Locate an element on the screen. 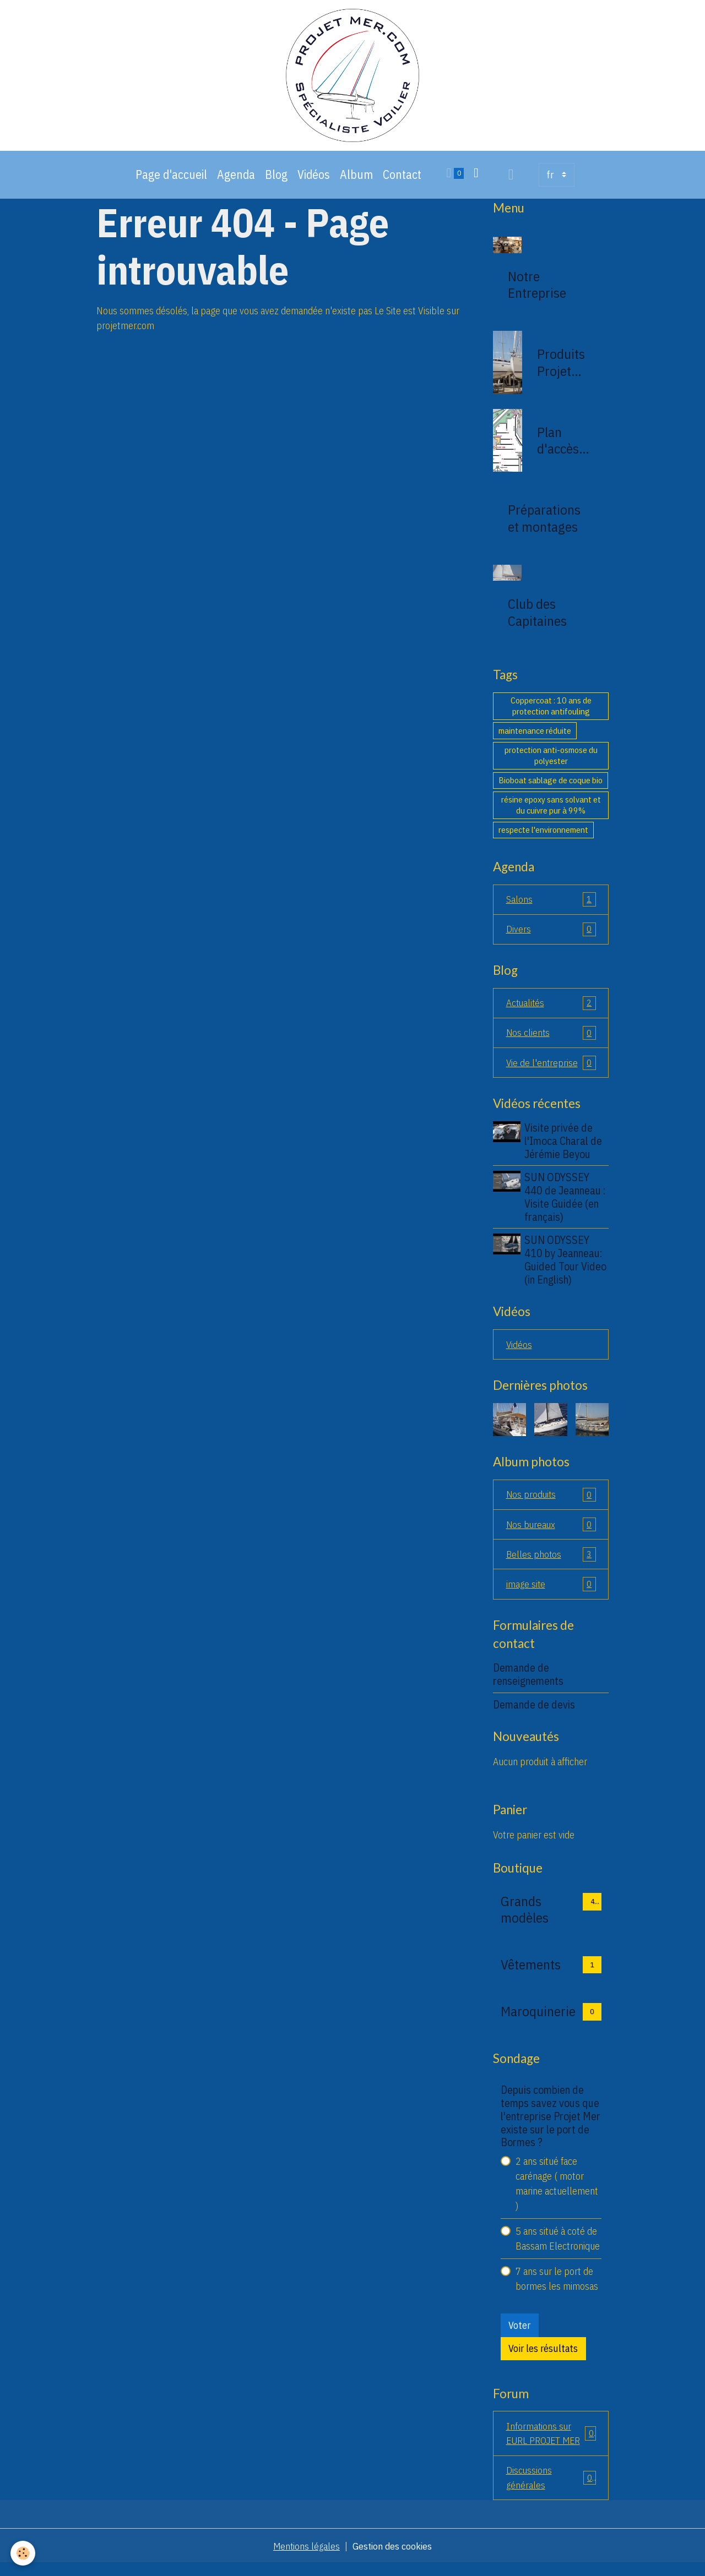 The width and height of the screenshot is (705, 2576). résine epoxy sans solvant et du cuivre pur à 99% is located at coordinates (551, 811).